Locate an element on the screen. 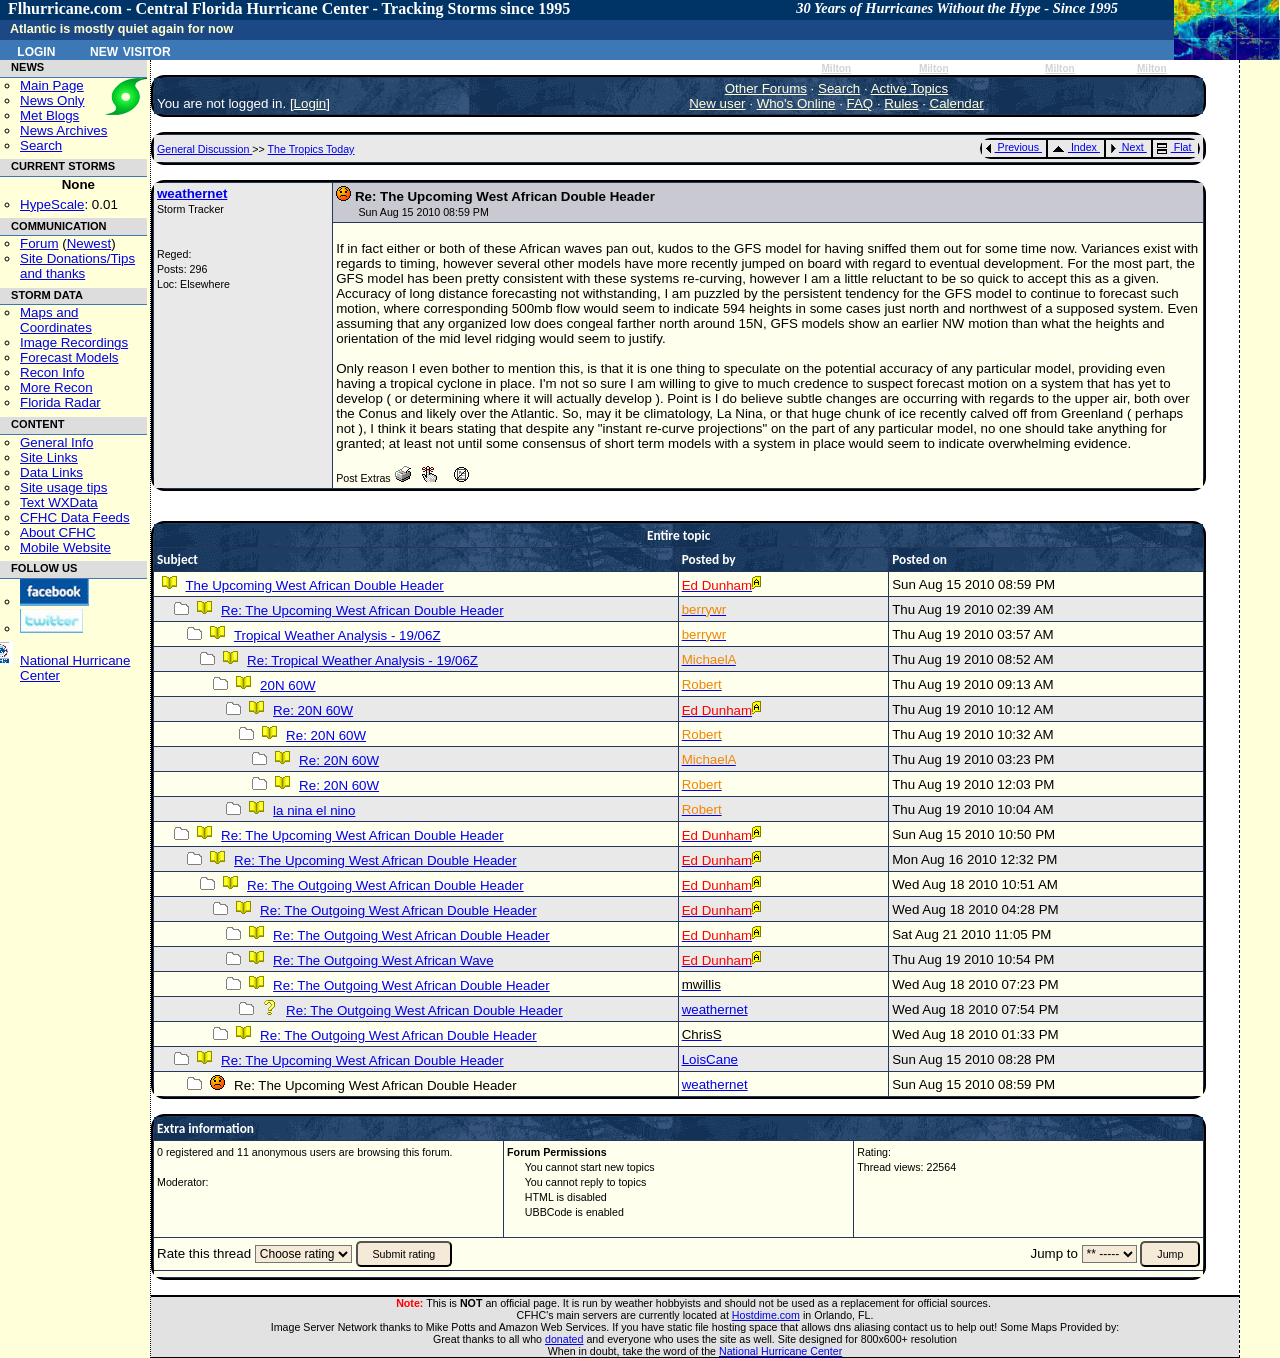  Next is located at coordinates (1127, 147).